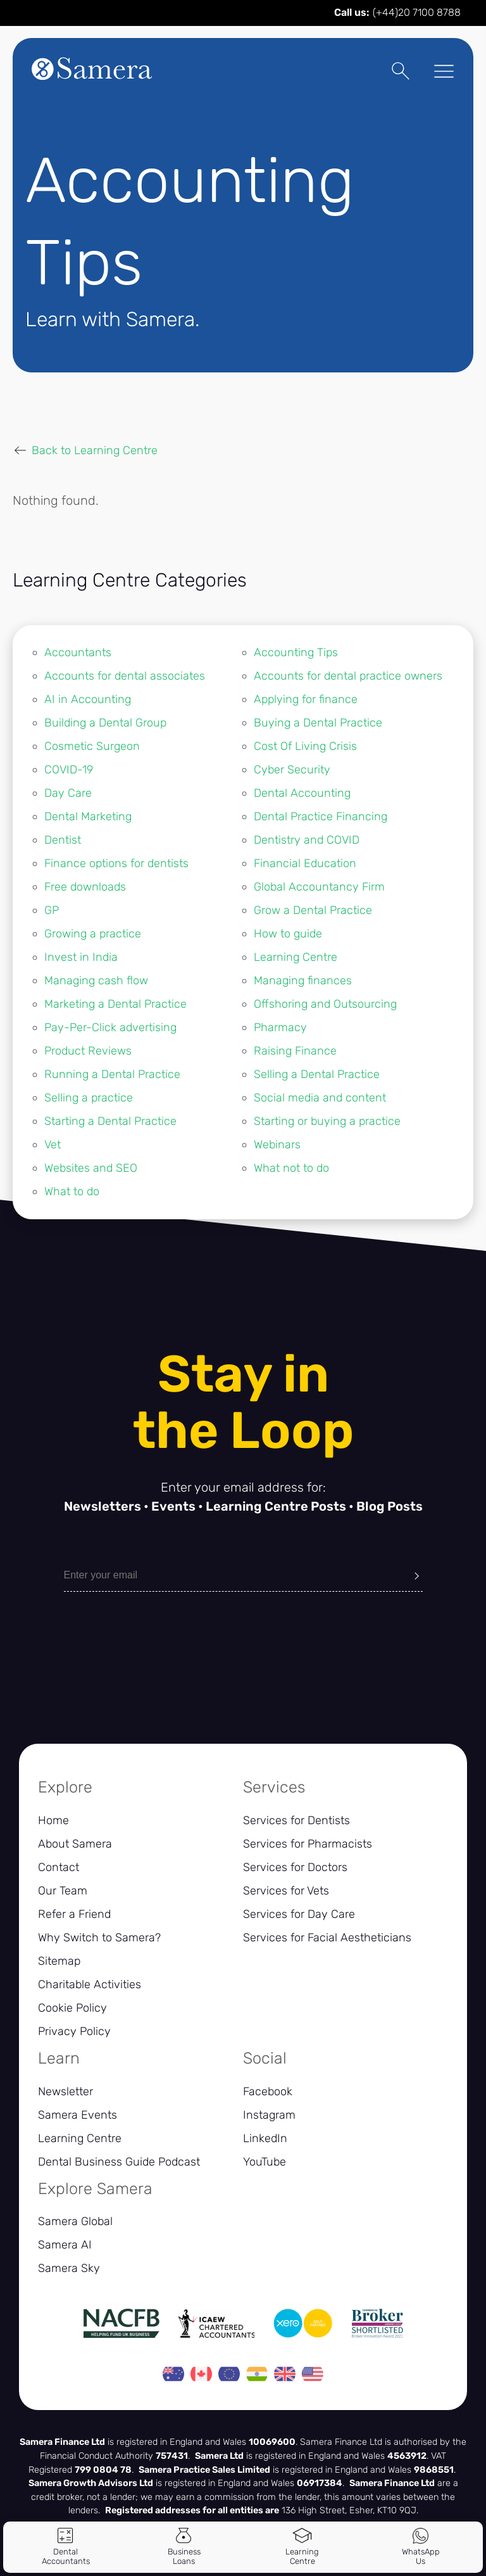 This screenshot has height=2576, width=486. What do you see at coordinates (325, 1004) in the screenshot?
I see `Offshoring and Outsourcing` at bounding box center [325, 1004].